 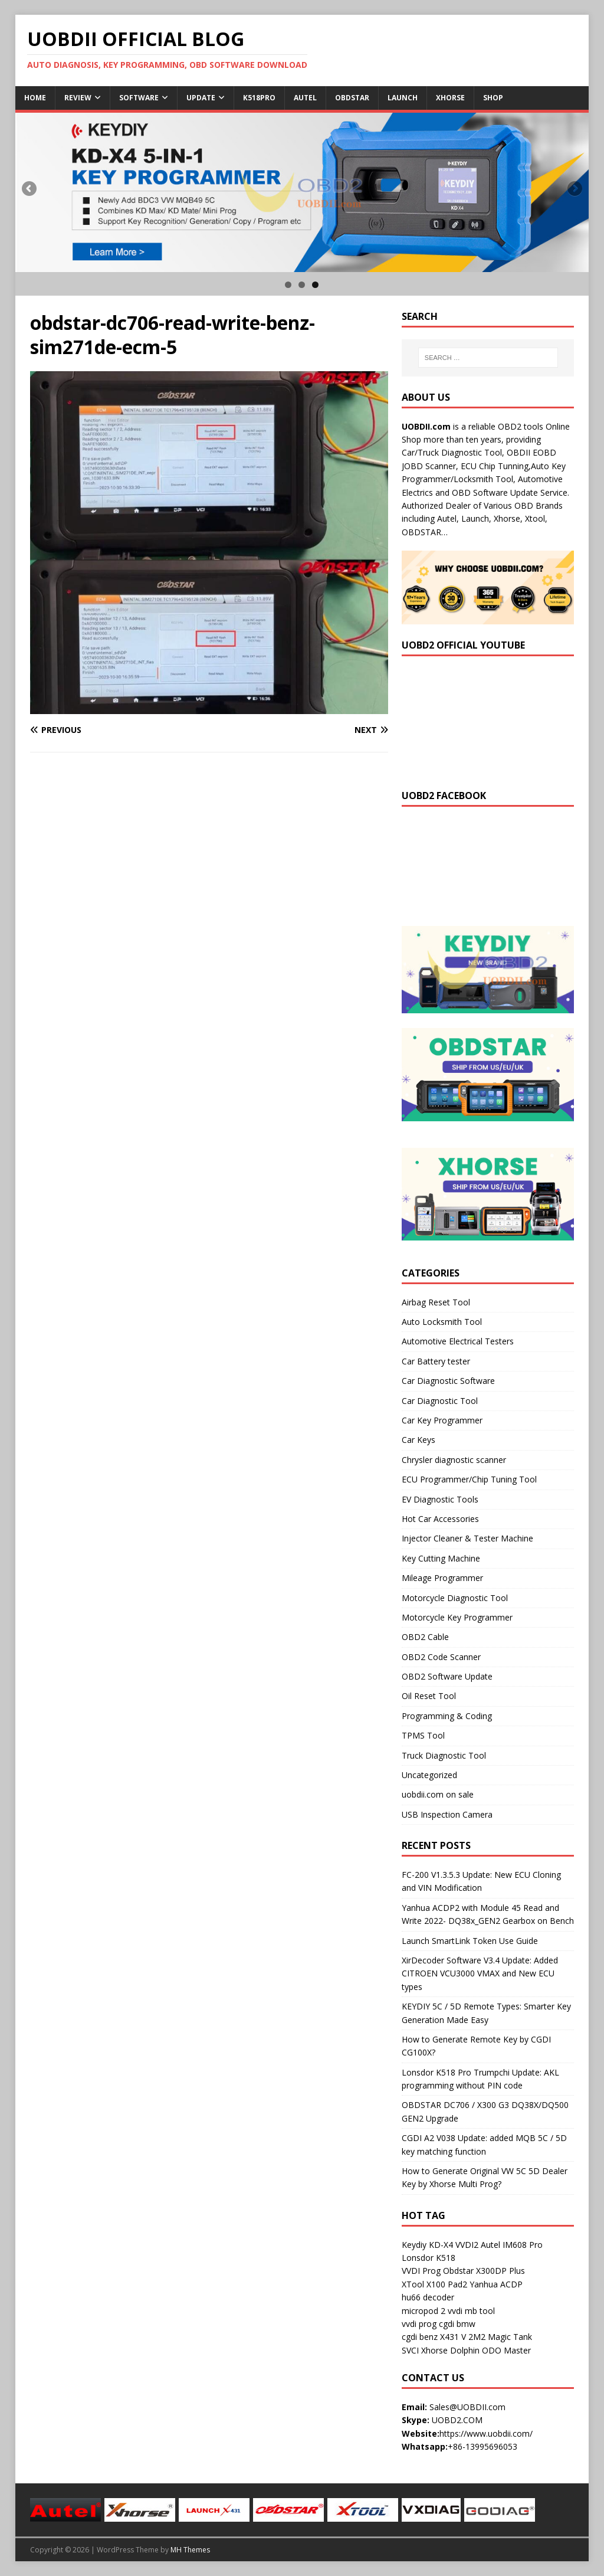 What do you see at coordinates (438, 1794) in the screenshot?
I see `uobdii.com on sale` at bounding box center [438, 1794].